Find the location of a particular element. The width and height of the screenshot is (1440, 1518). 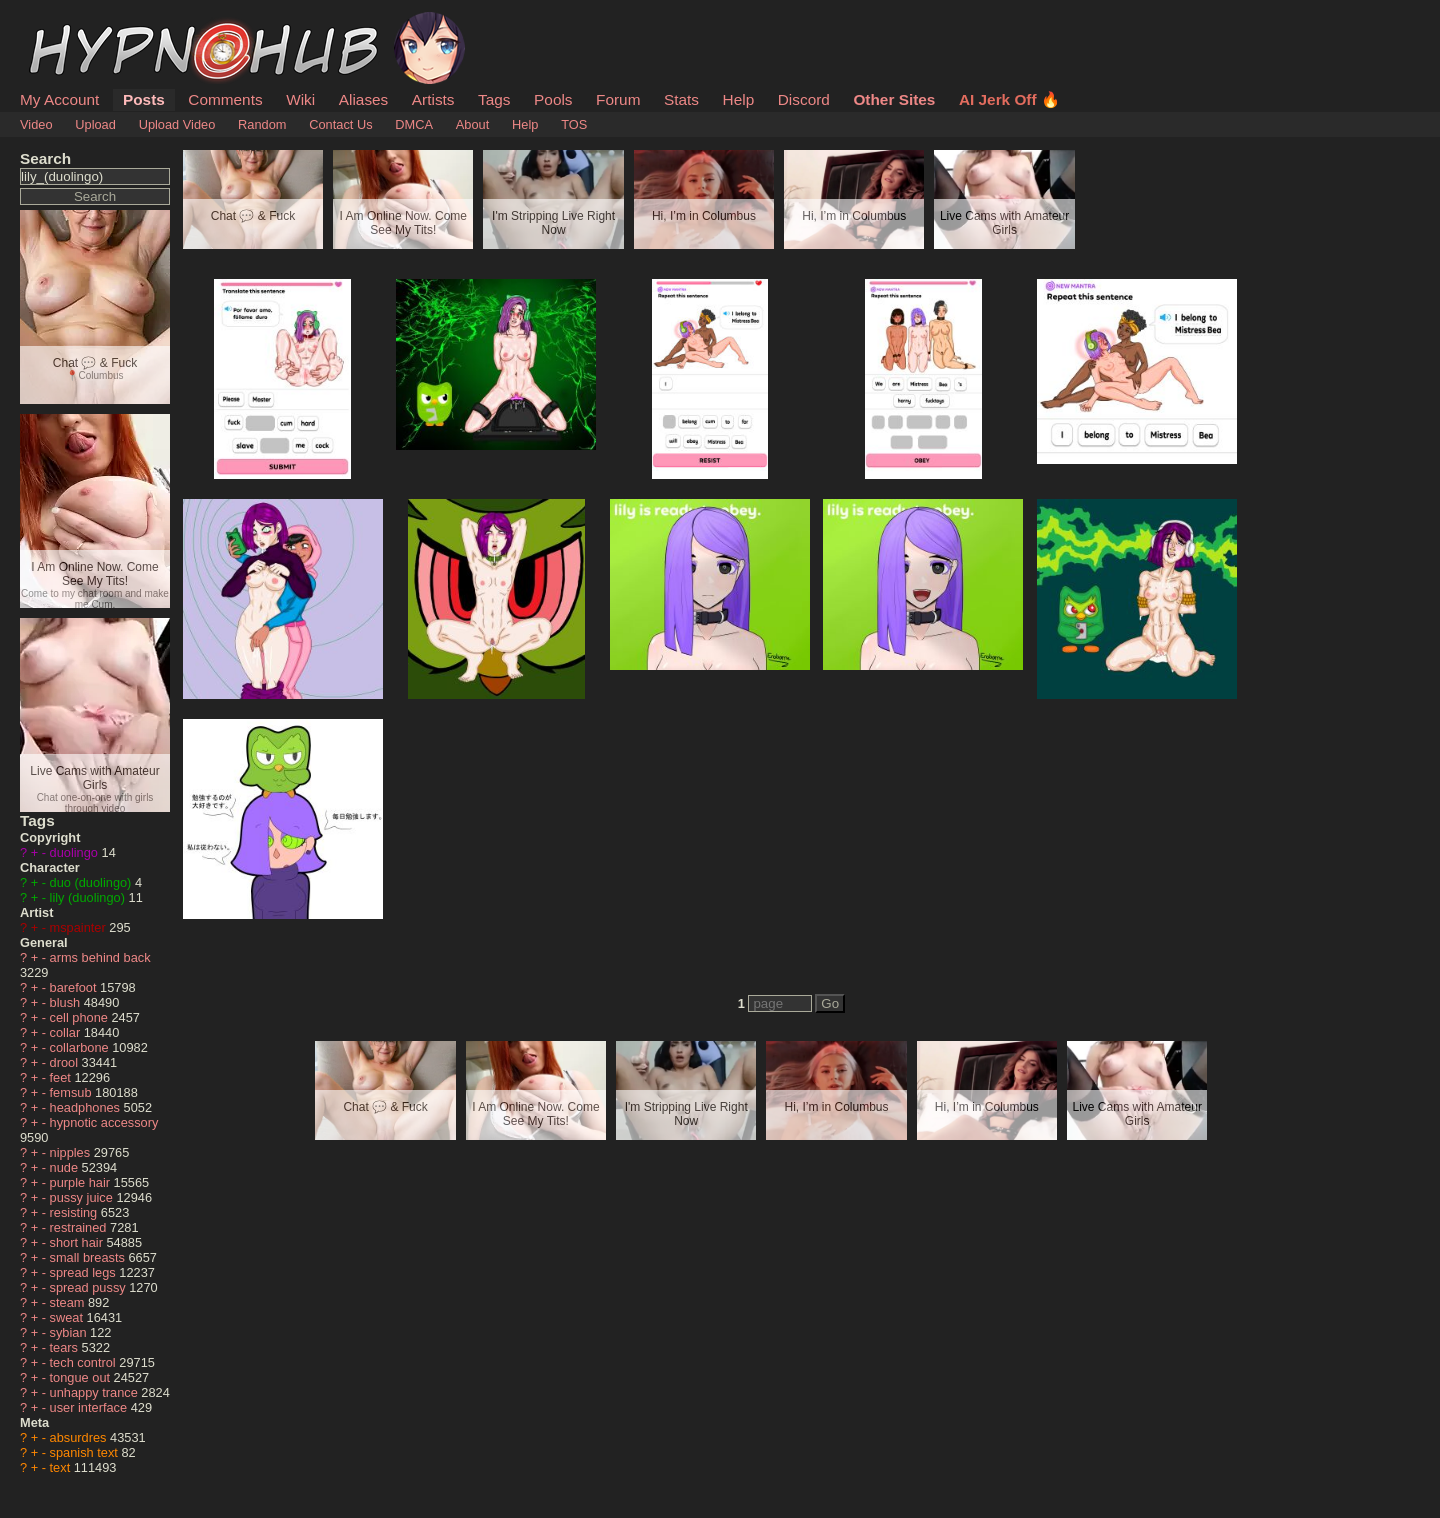

Stats is located at coordinates (681, 99).